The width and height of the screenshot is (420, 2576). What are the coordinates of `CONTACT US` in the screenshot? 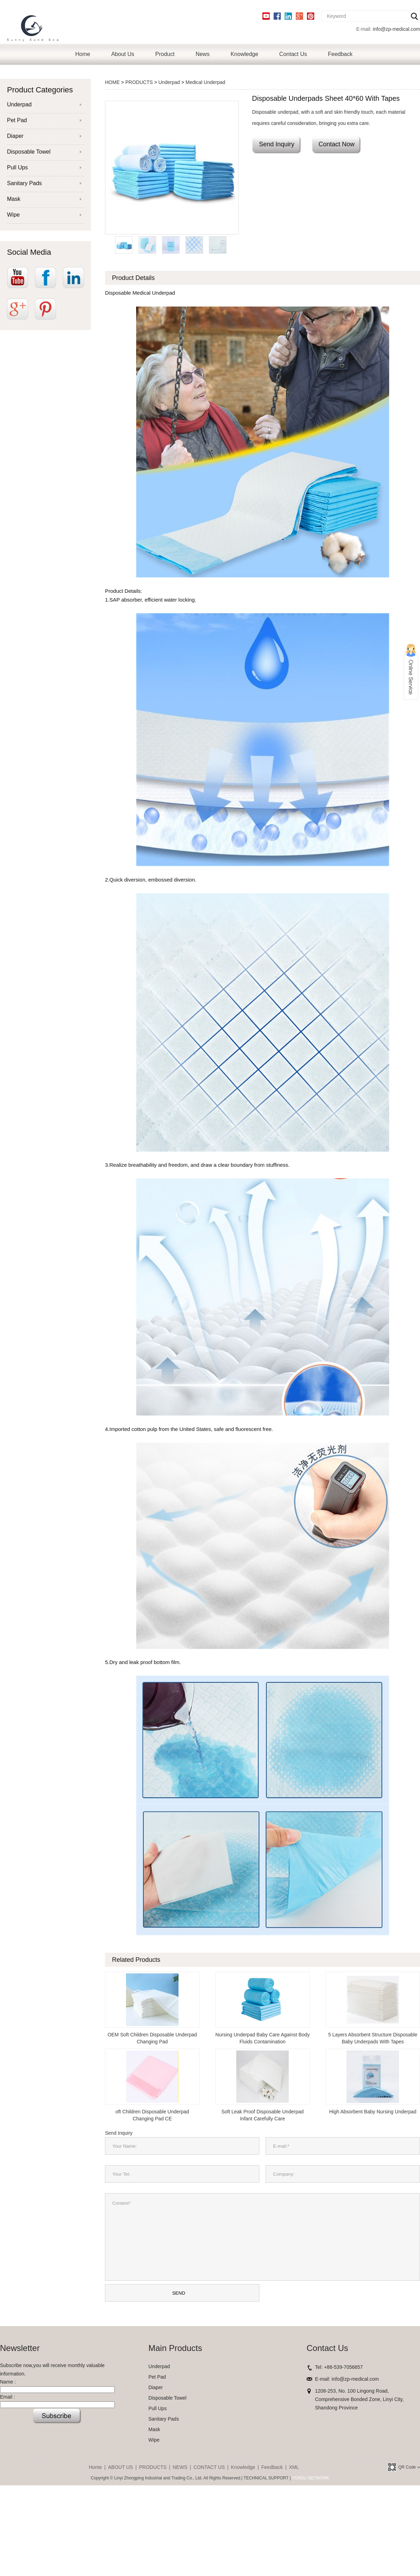 It's located at (209, 2467).